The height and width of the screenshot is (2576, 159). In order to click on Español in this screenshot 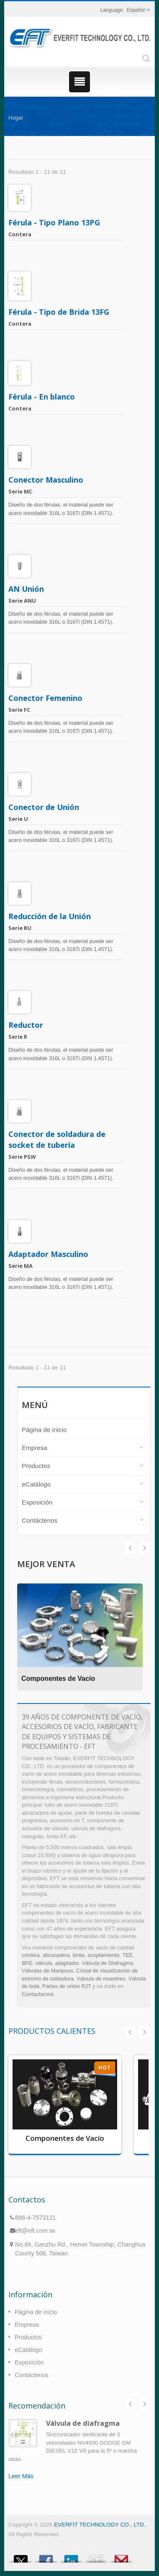, I will do `click(136, 10)`.